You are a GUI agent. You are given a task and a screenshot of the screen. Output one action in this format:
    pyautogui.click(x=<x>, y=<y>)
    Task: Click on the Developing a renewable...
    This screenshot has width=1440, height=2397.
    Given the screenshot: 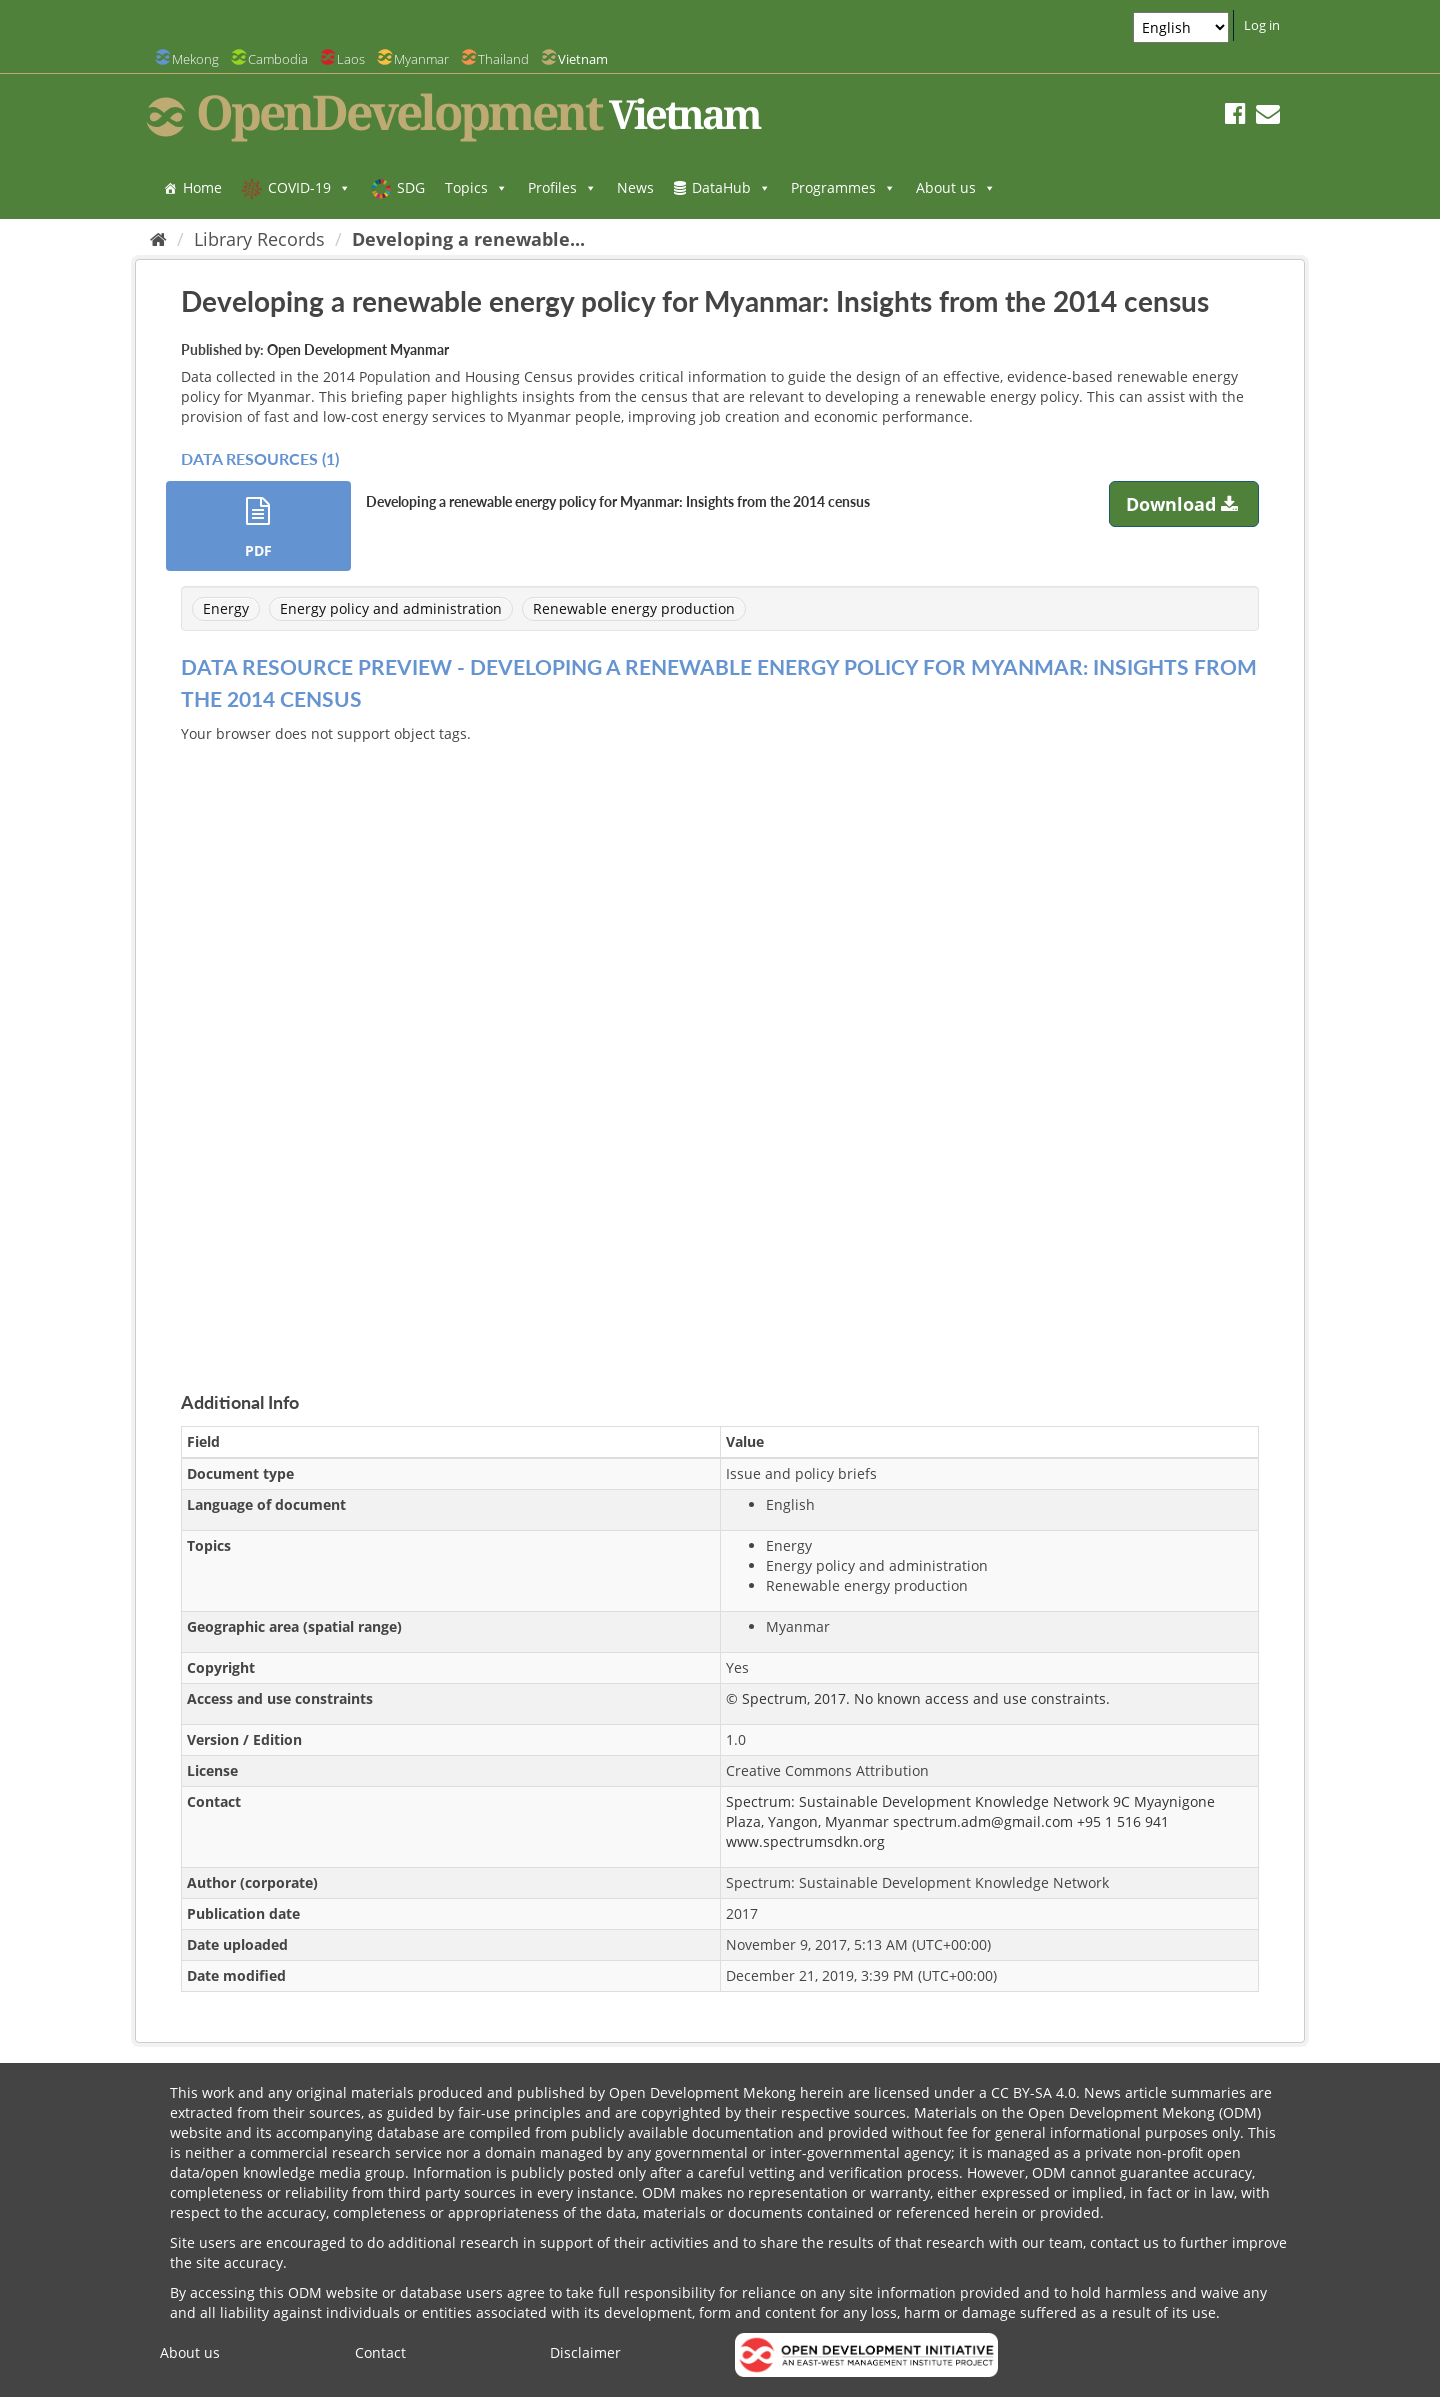 What is the action you would take?
    pyautogui.click(x=468, y=239)
    